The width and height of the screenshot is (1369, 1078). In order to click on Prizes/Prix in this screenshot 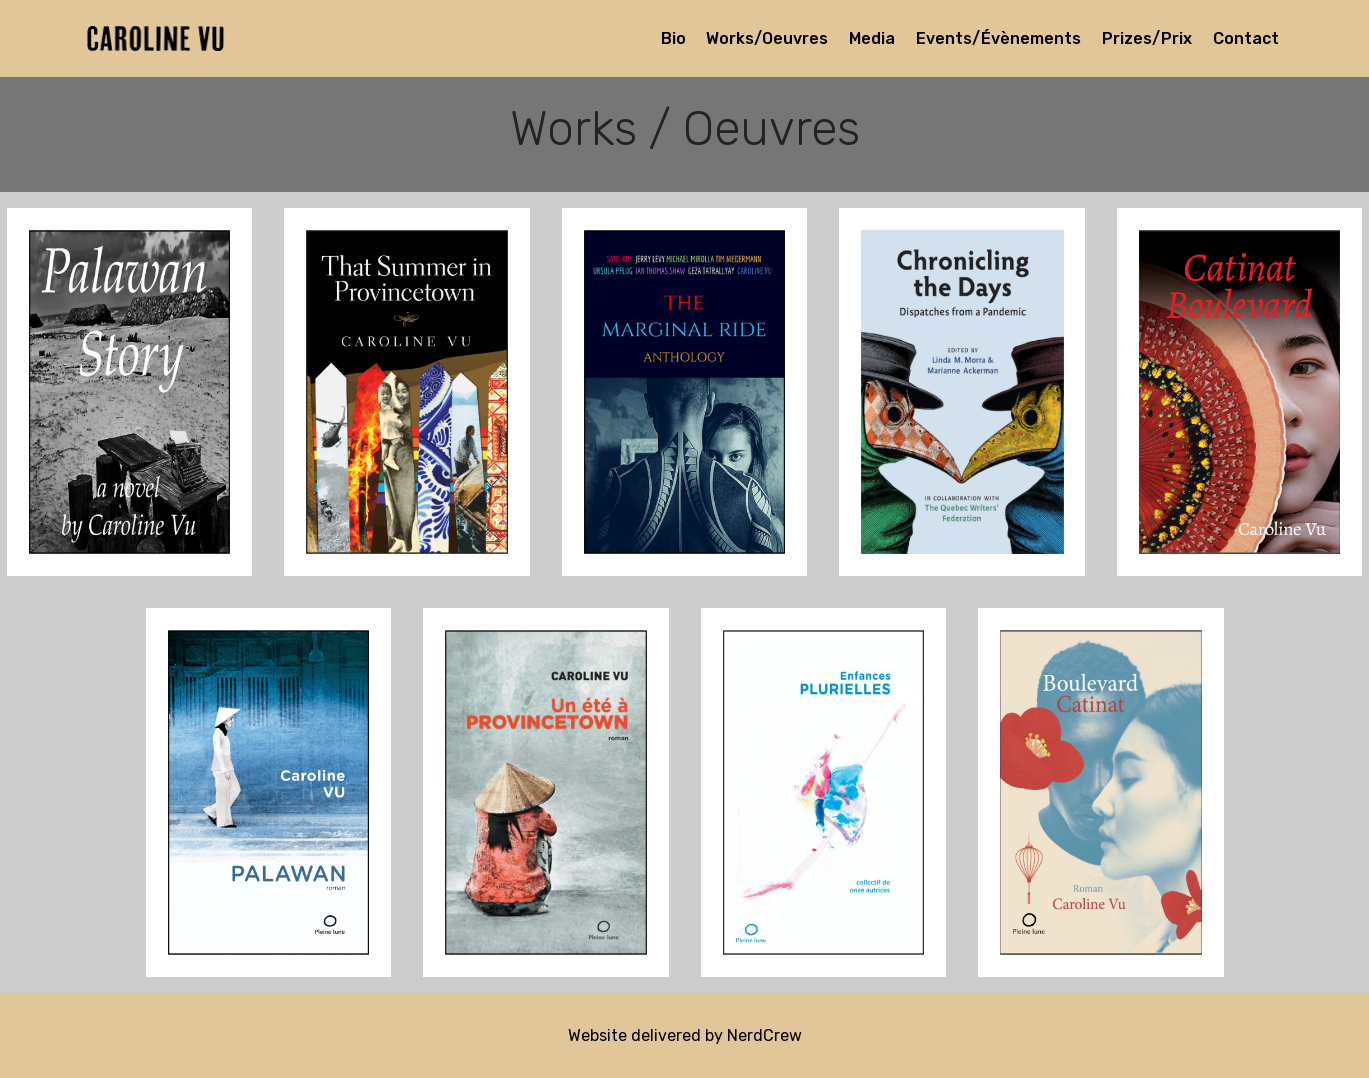, I will do `click(1147, 38)`.